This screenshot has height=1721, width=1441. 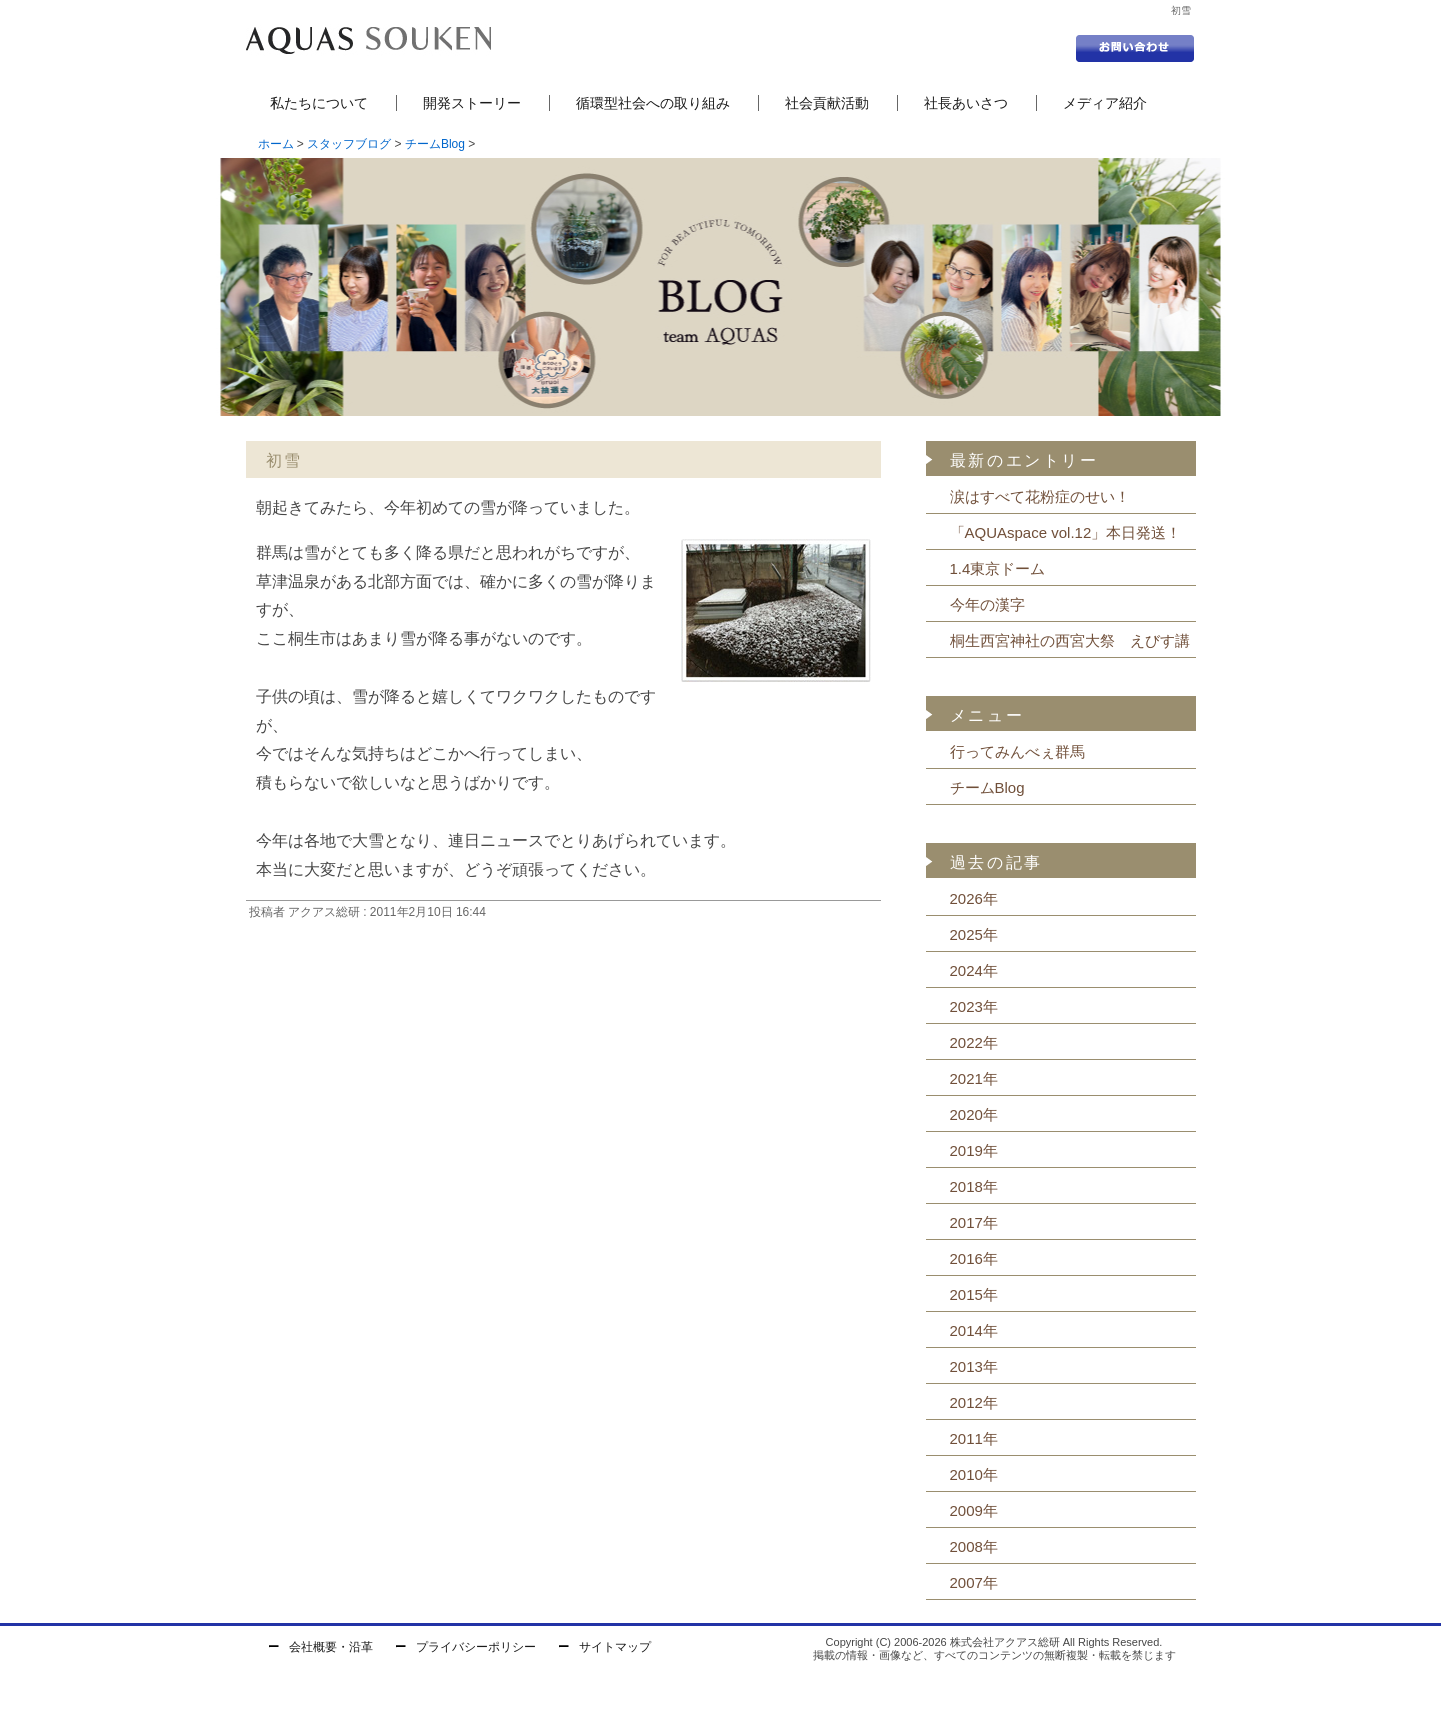 What do you see at coordinates (1040, 496) in the screenshot?
I see `涙はすべて花粉症のせい！` at bounding box center [1040, 496].